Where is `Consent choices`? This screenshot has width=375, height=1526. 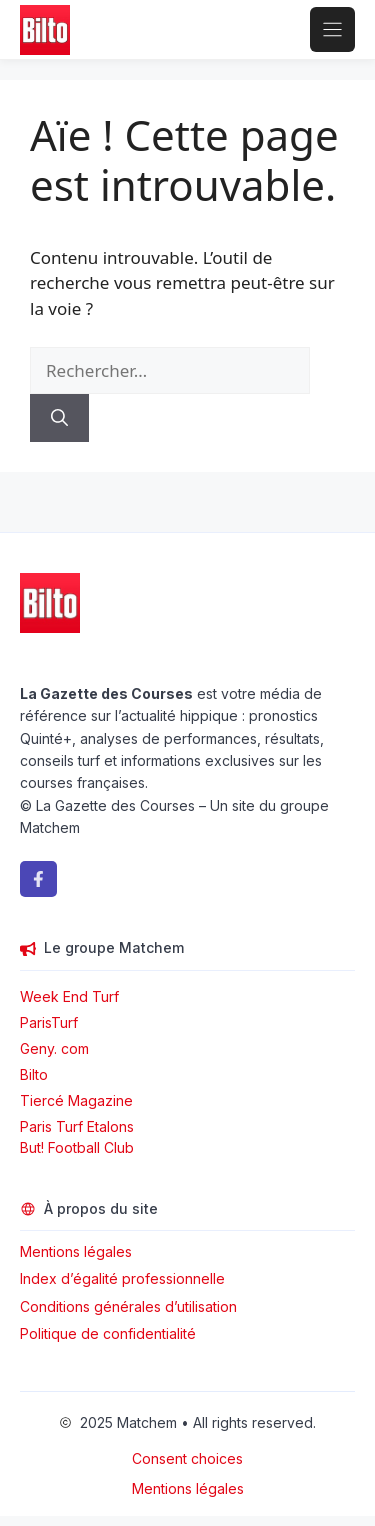
Consent choices is located at coordinates (187, 1458).